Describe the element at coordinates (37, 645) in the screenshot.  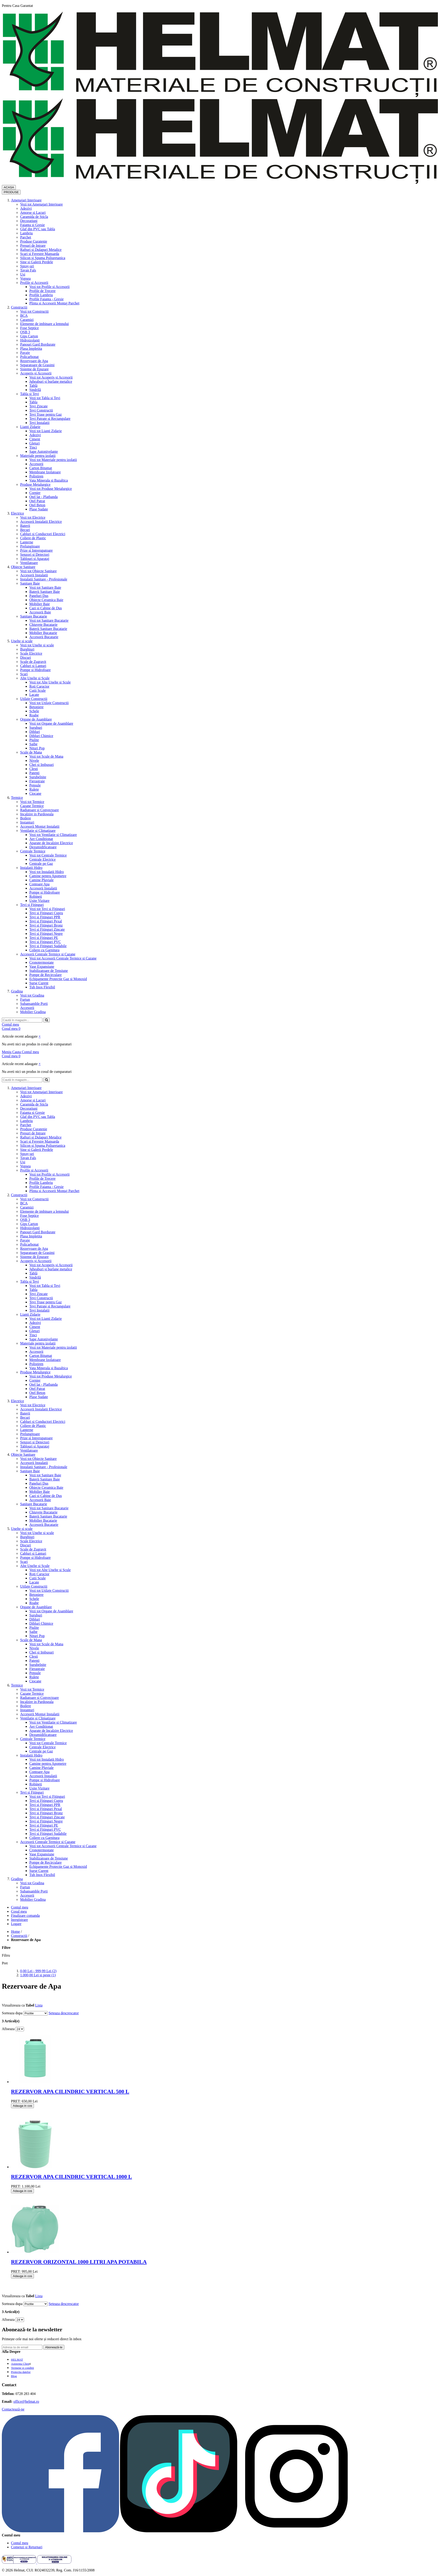
I see `Vezi tot Unelte si scule` at that location.